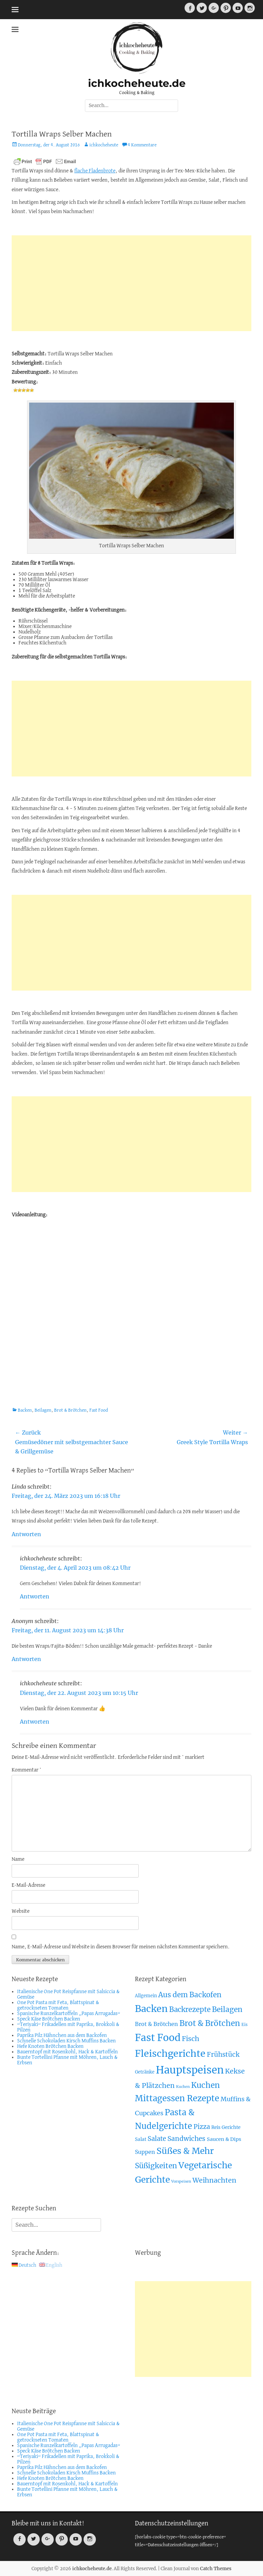 The height and width of the screenshot is (2576, 263). Describe the element at coordinates (156, 2165) in the screenshot. I see `Süßigkeiten [Süßigkeiten (38 Einträge)]` at that location.